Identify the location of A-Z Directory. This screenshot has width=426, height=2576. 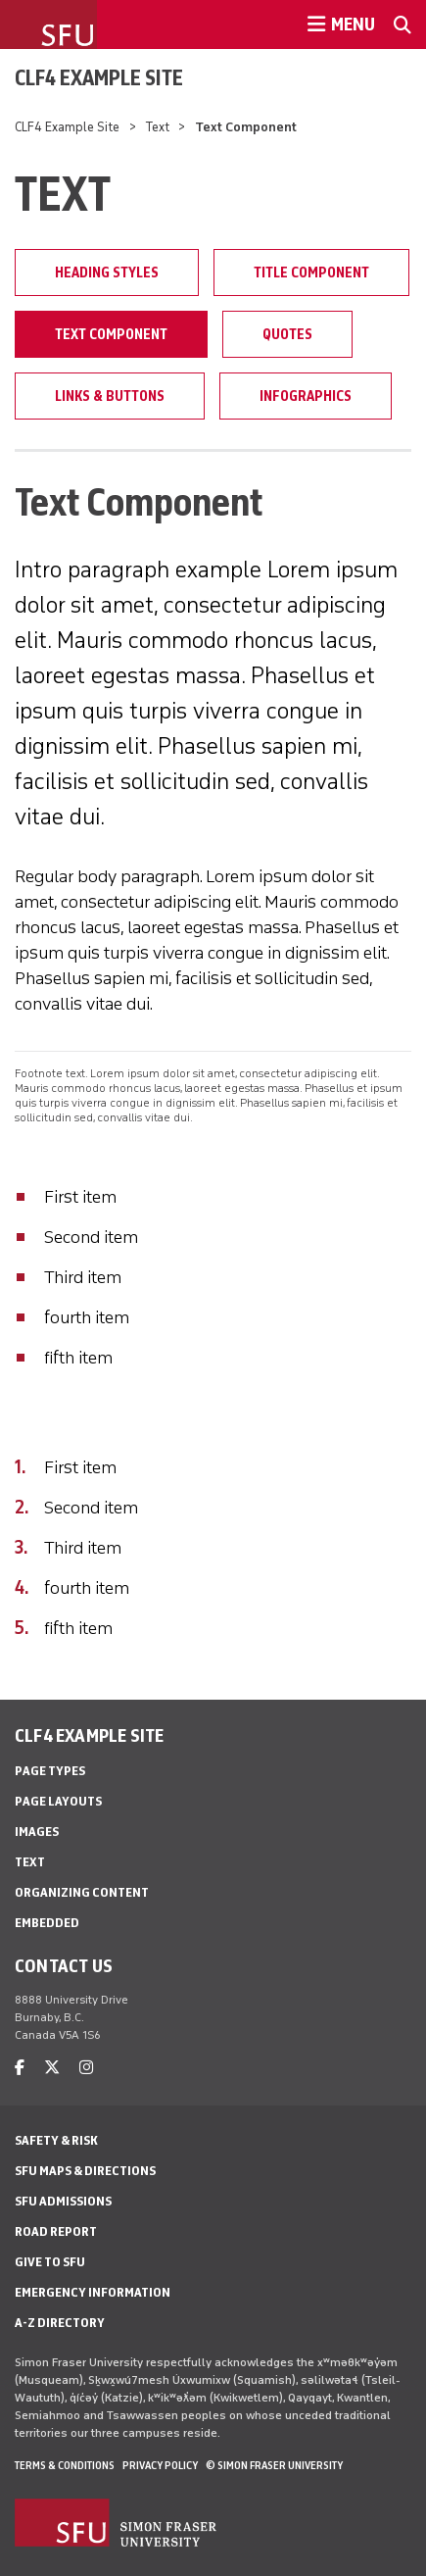
(60, 2322).